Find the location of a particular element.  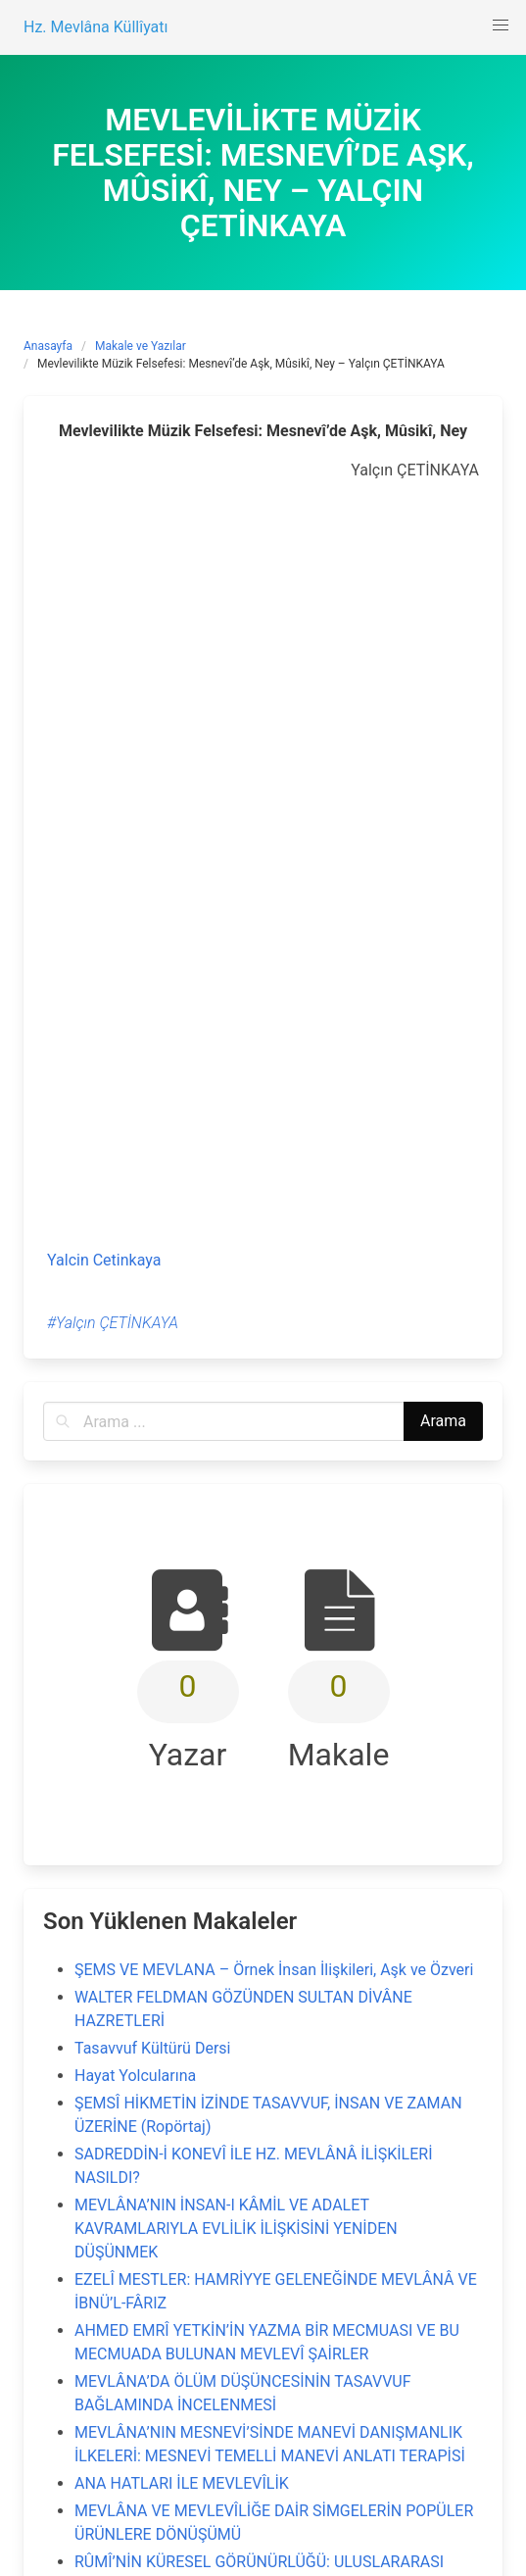

Hayat Yolcularına is located at coordinates (135, 2075).